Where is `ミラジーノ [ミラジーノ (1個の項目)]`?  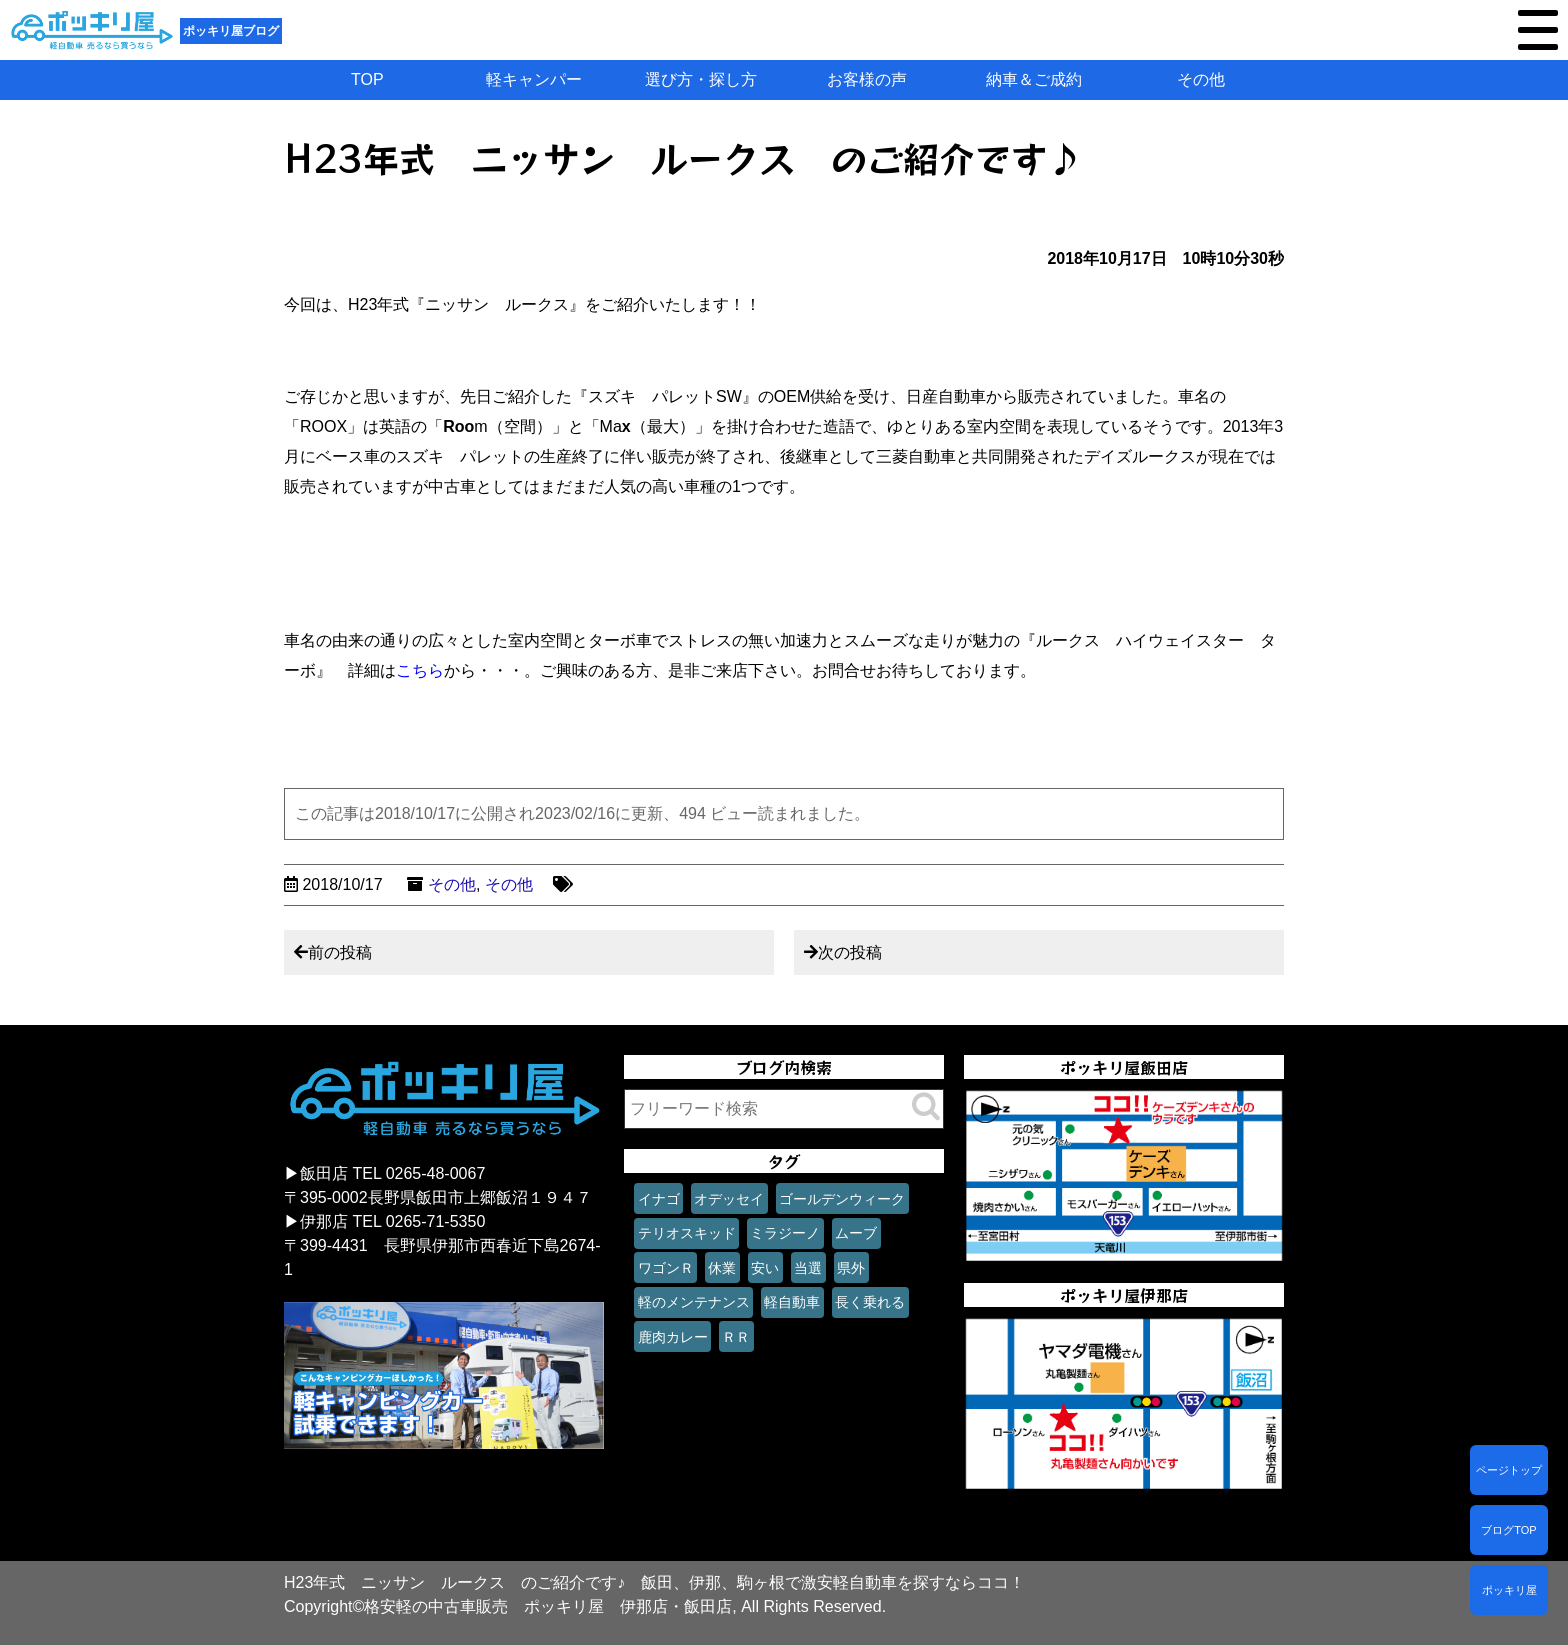
ミラジーノ [ミラジーノ (1個の項目)] is located at coordinates (785, 1233).